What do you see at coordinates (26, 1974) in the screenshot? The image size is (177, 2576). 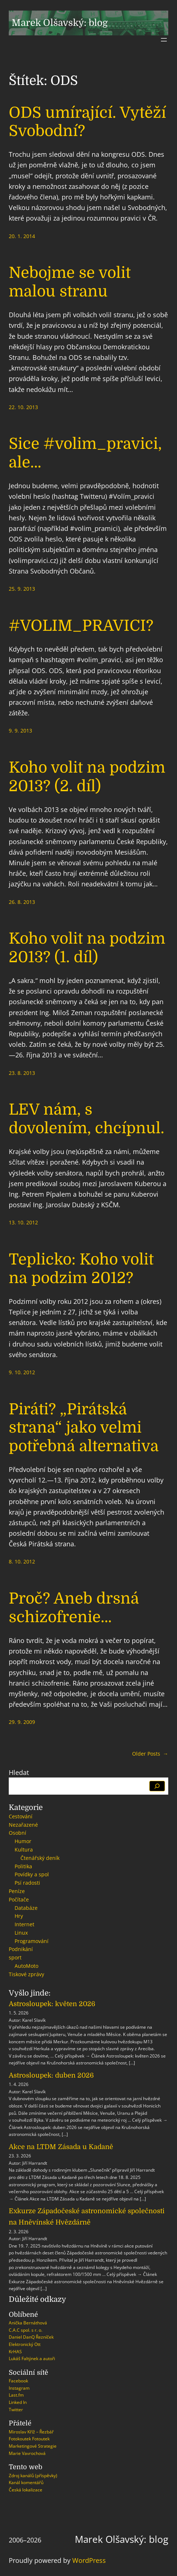 I see `Tiskové zprávy` at bounding box center [26, 1974].